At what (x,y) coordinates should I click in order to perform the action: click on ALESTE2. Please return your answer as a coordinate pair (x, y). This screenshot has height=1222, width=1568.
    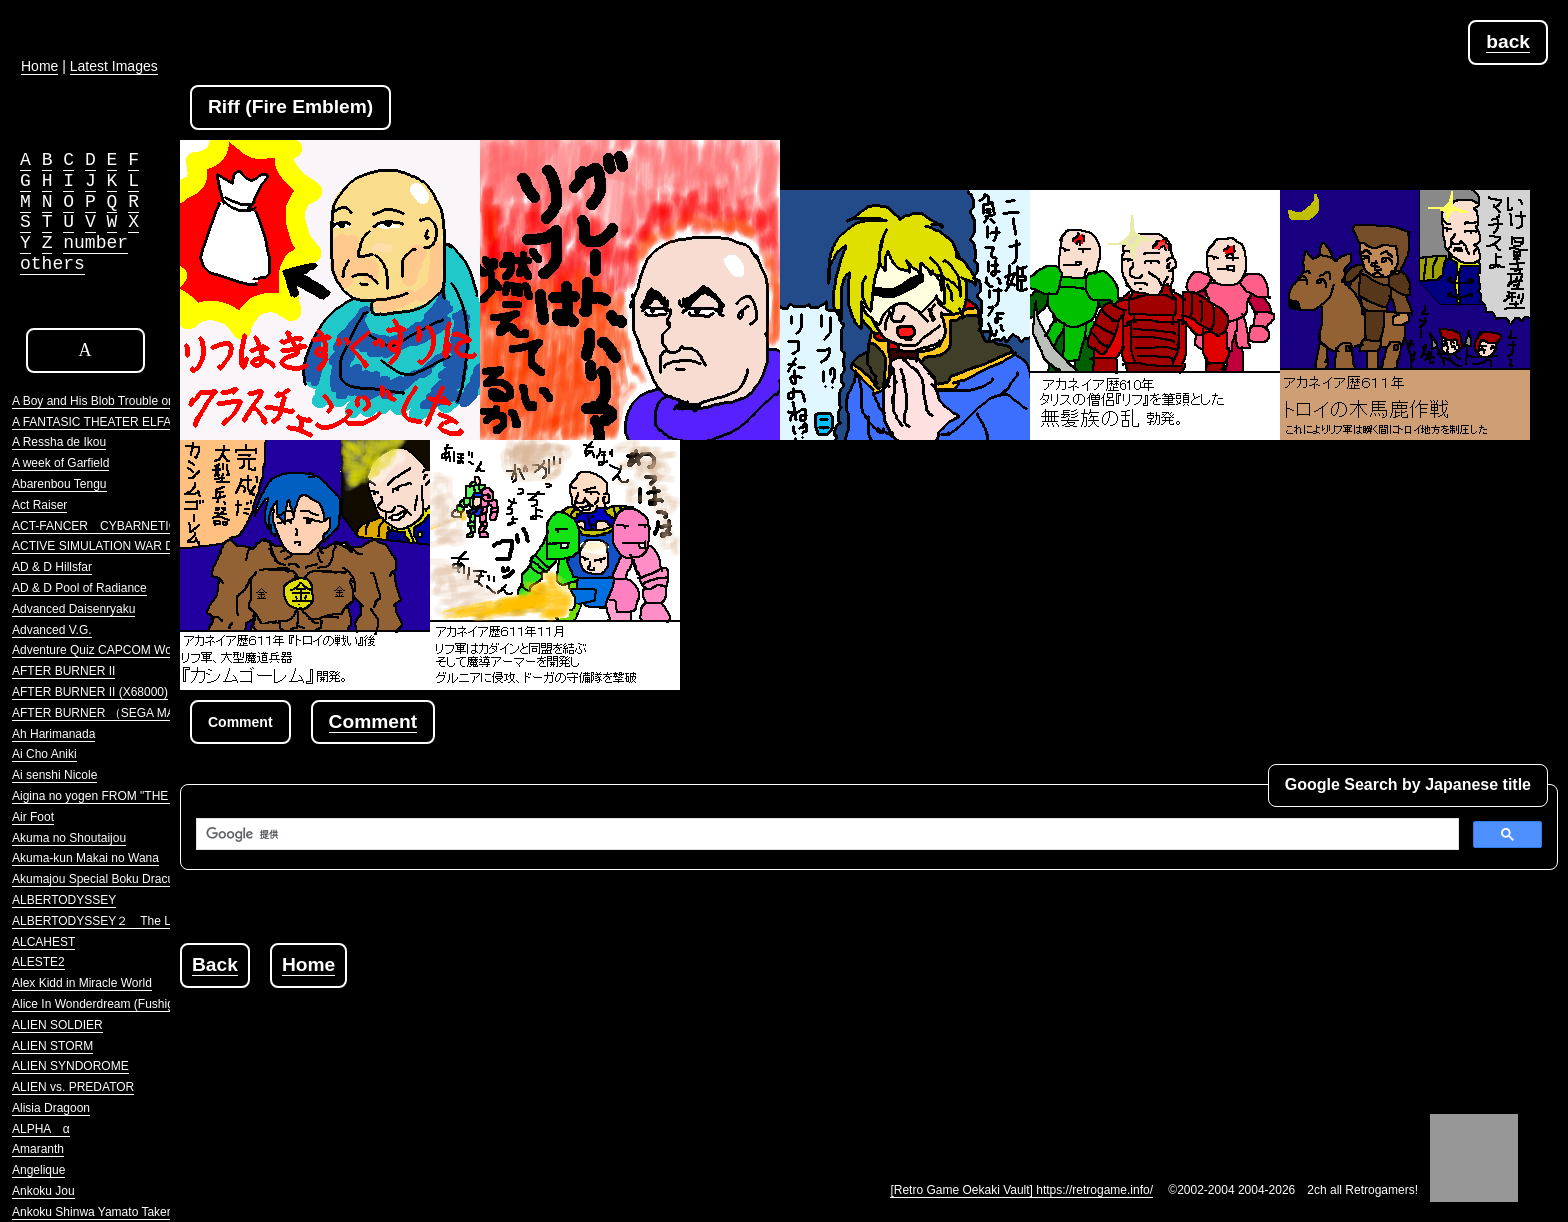
    Looking at the image, I should click on (38, 962).